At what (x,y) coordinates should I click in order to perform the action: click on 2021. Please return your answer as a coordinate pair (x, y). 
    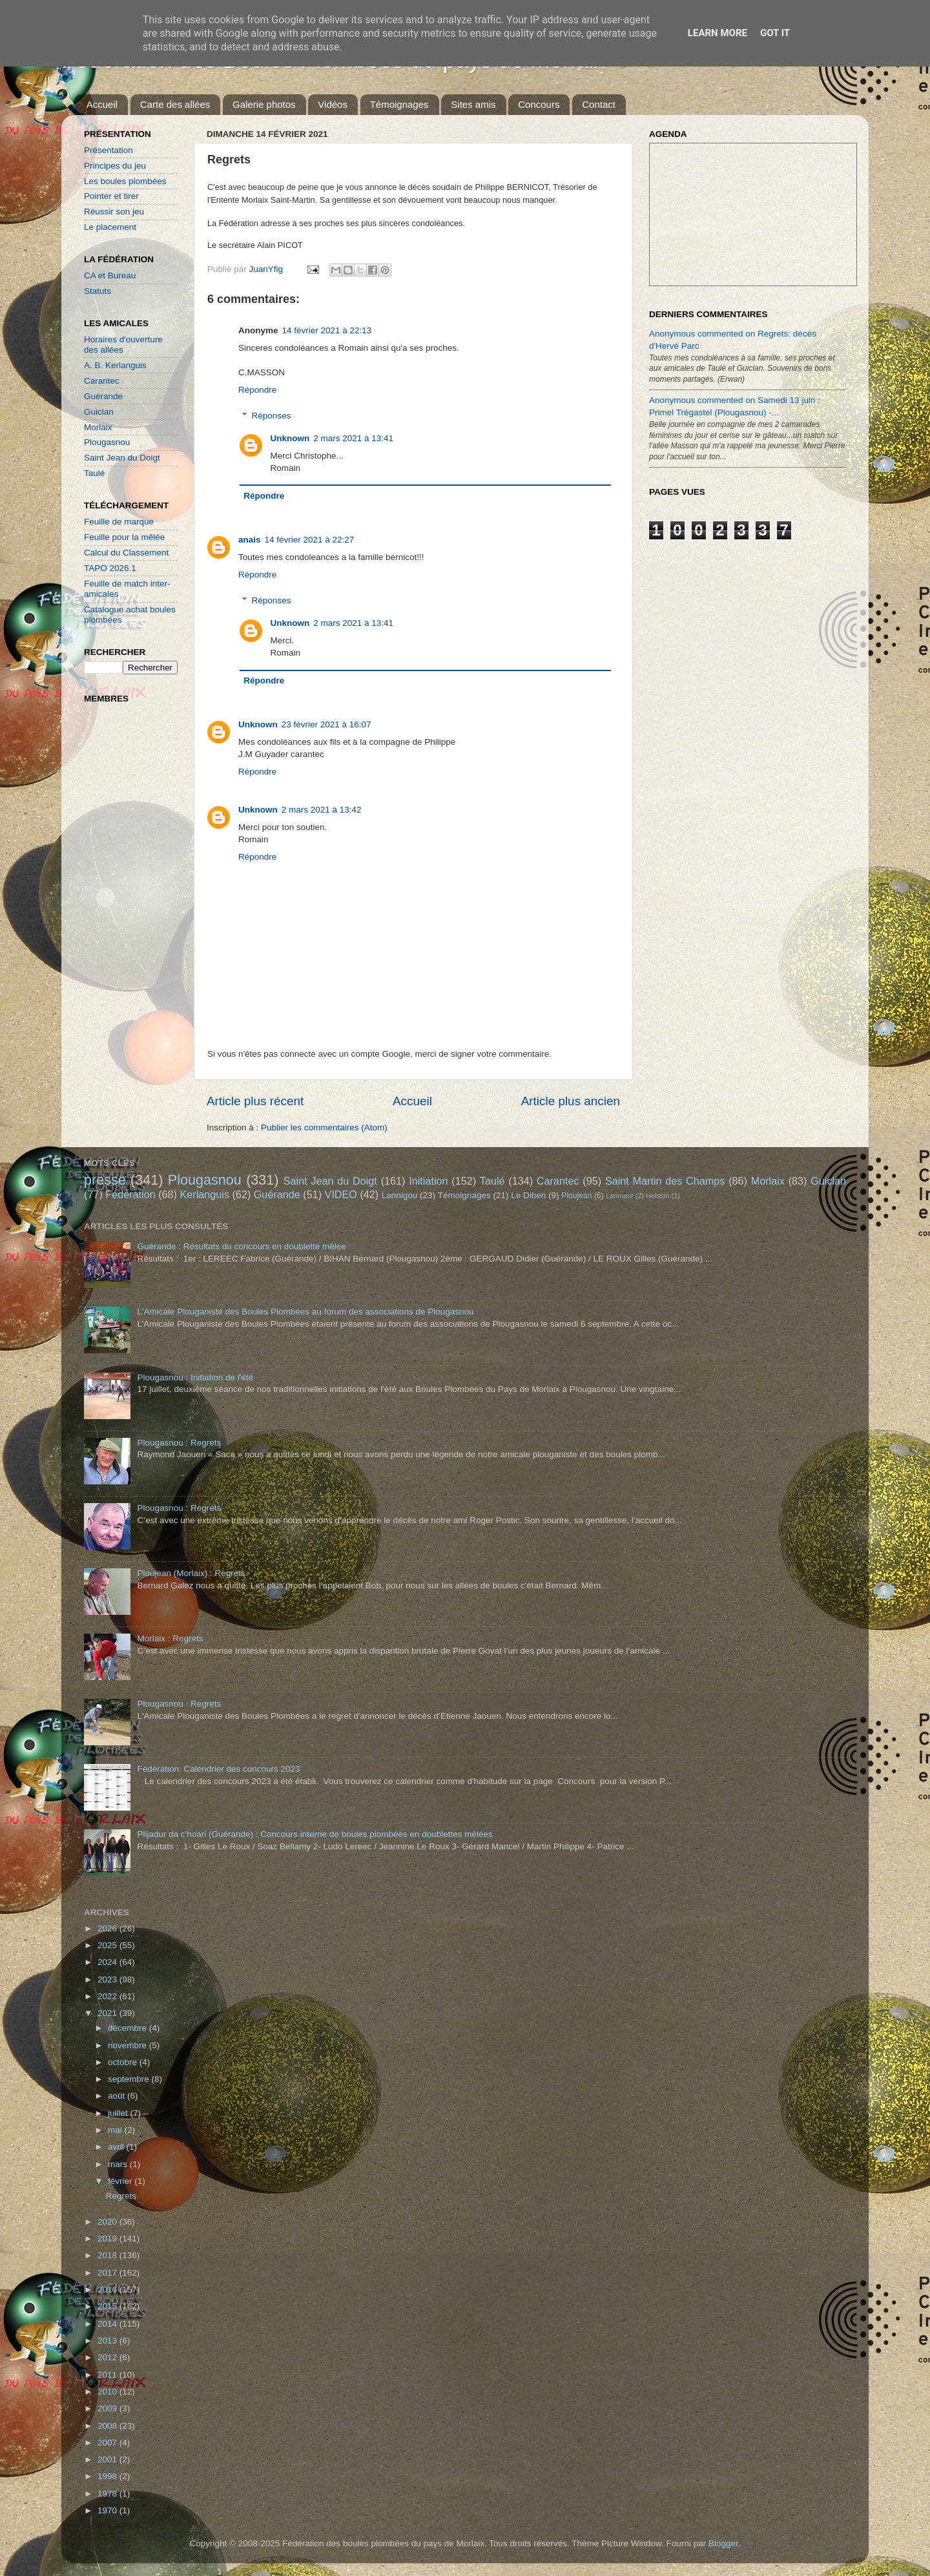
    Looking at the image, I should click on (108, 2013).